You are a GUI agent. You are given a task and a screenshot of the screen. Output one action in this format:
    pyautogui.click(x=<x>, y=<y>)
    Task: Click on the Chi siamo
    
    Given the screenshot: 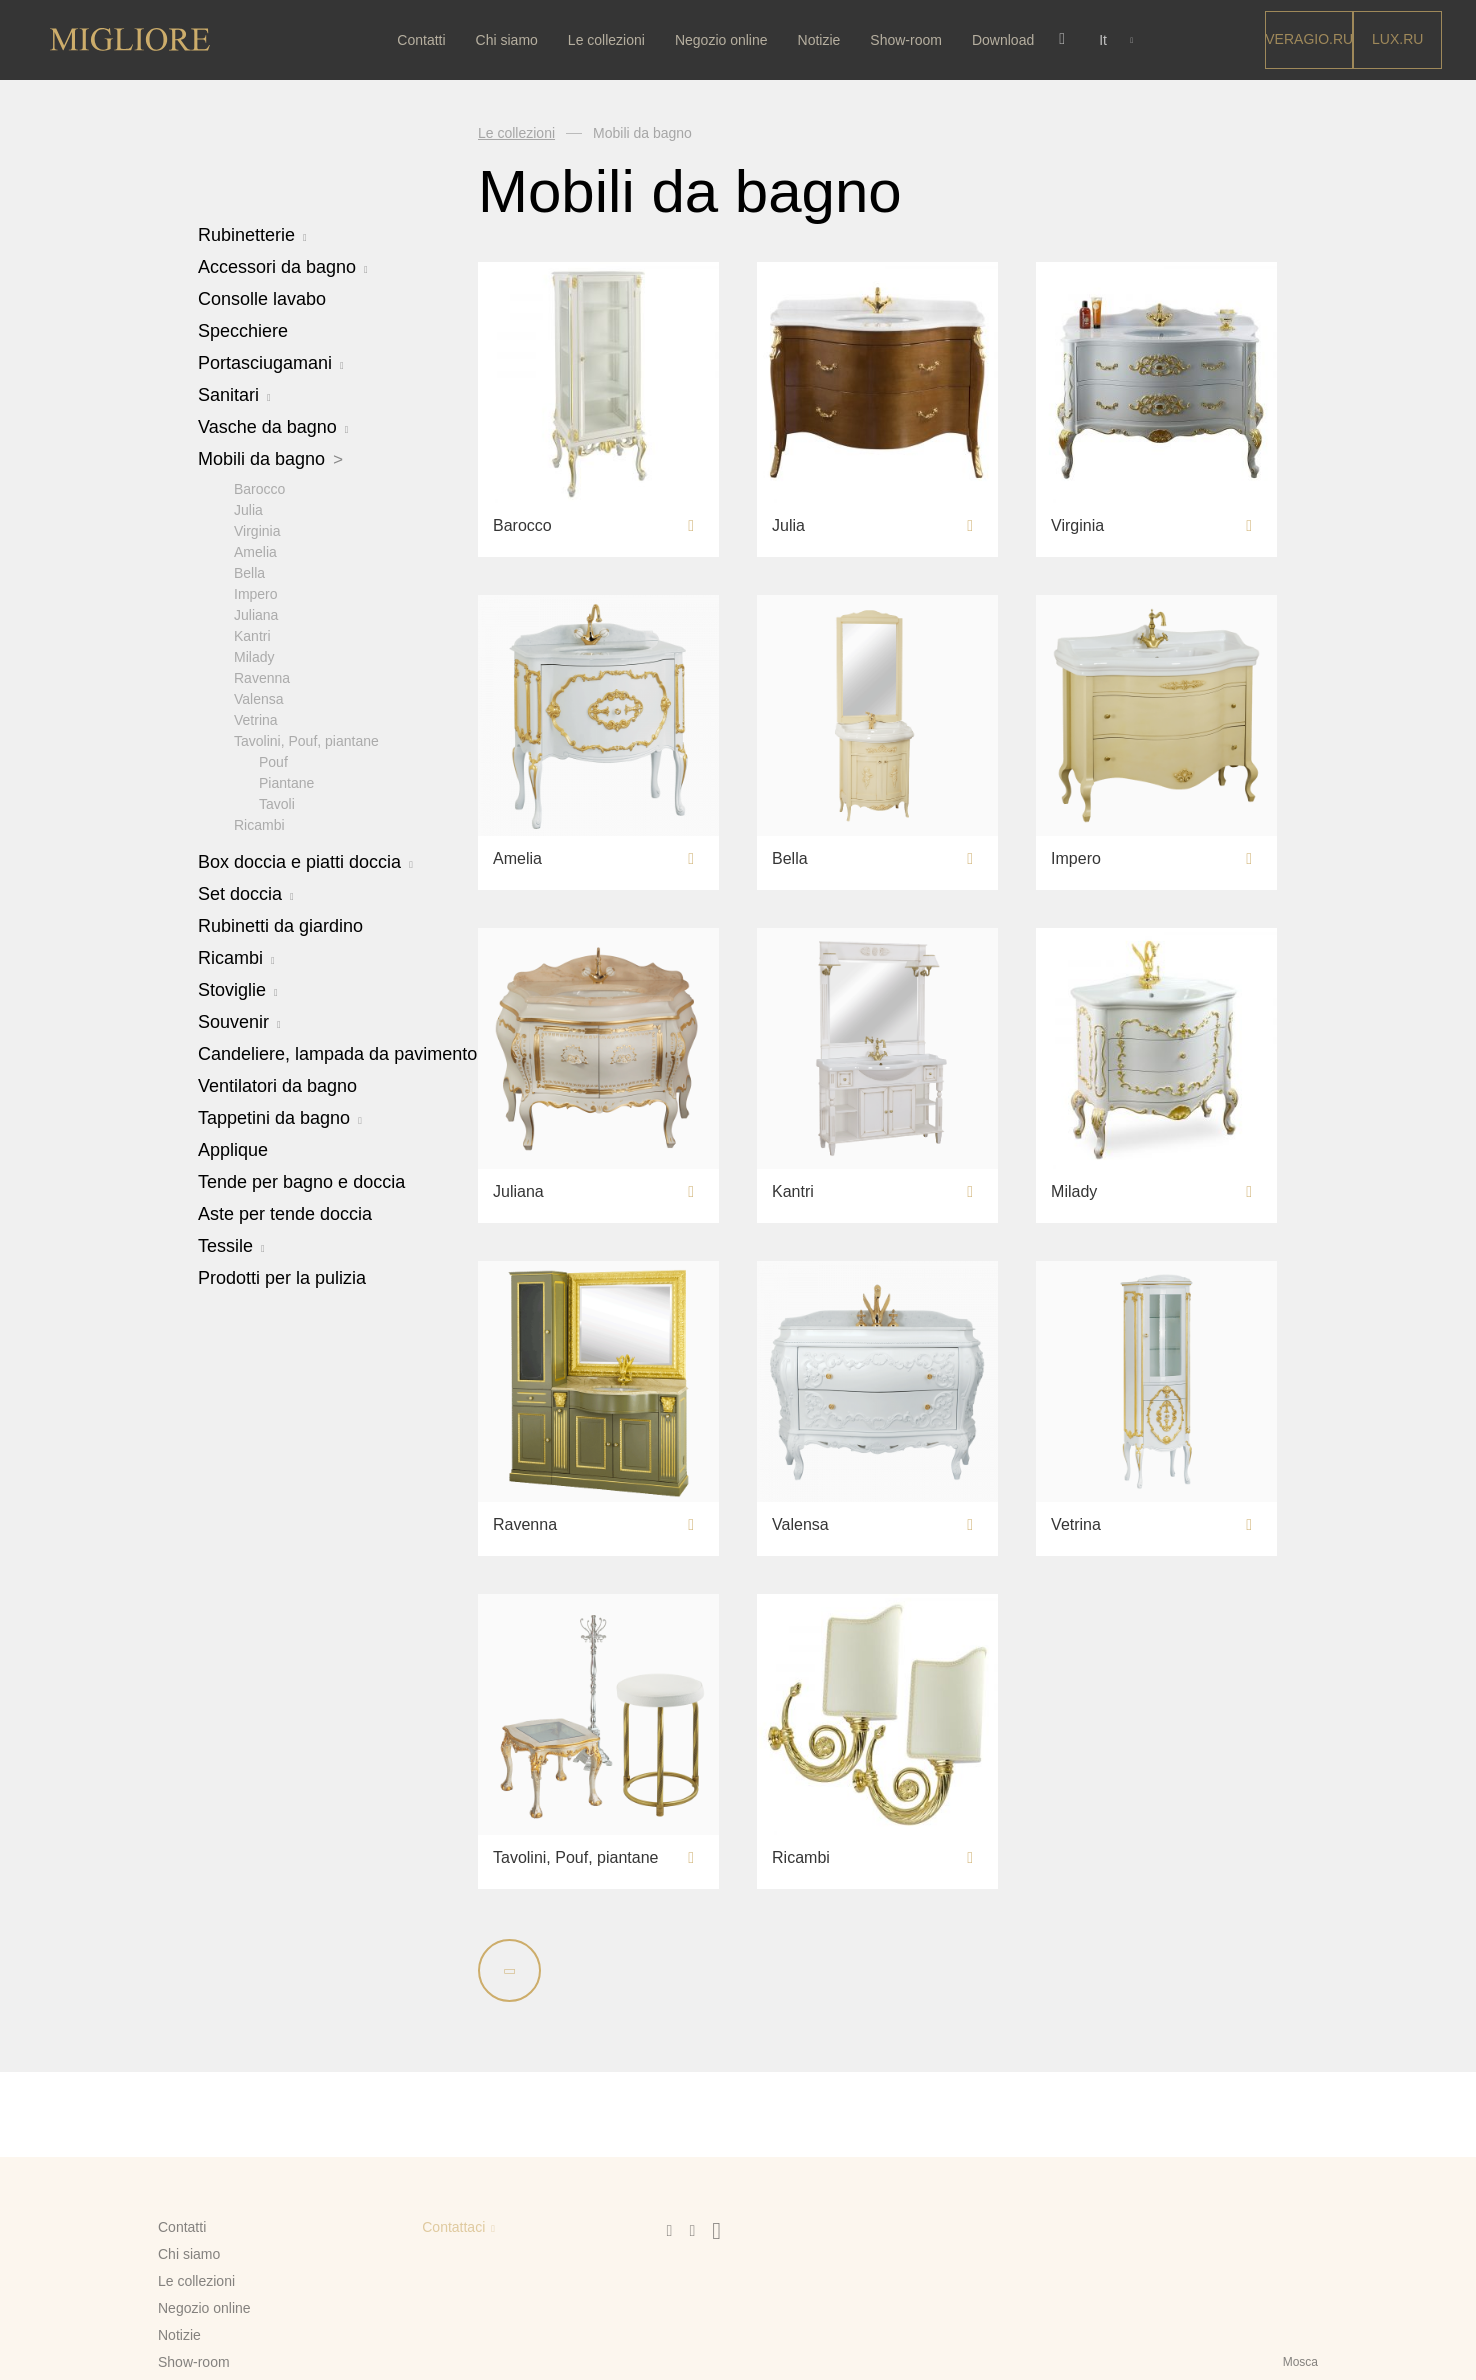 What is the action you would take?
    pyautogui.click(x=510, y=40)
    